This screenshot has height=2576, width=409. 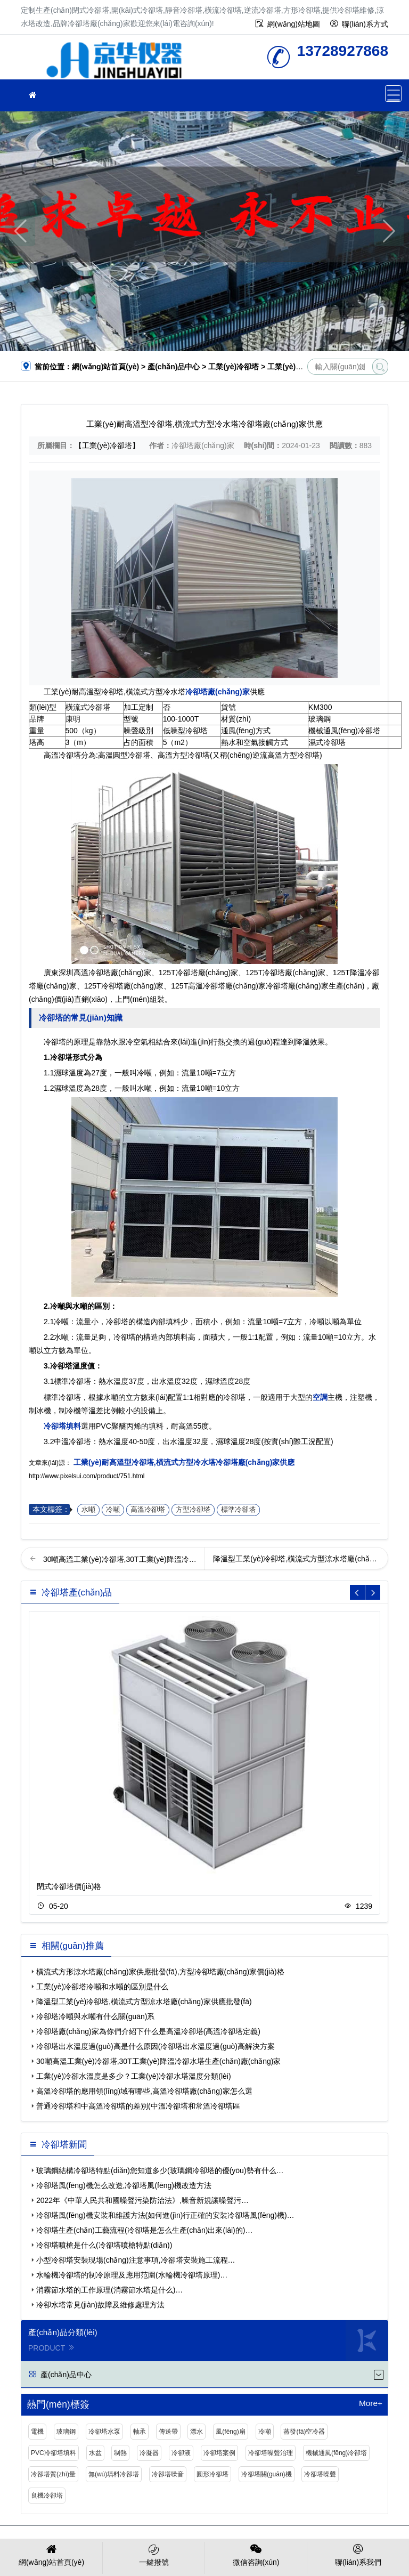 I want to click on 產(chǎn)品中心, so click(x=174, y=366).